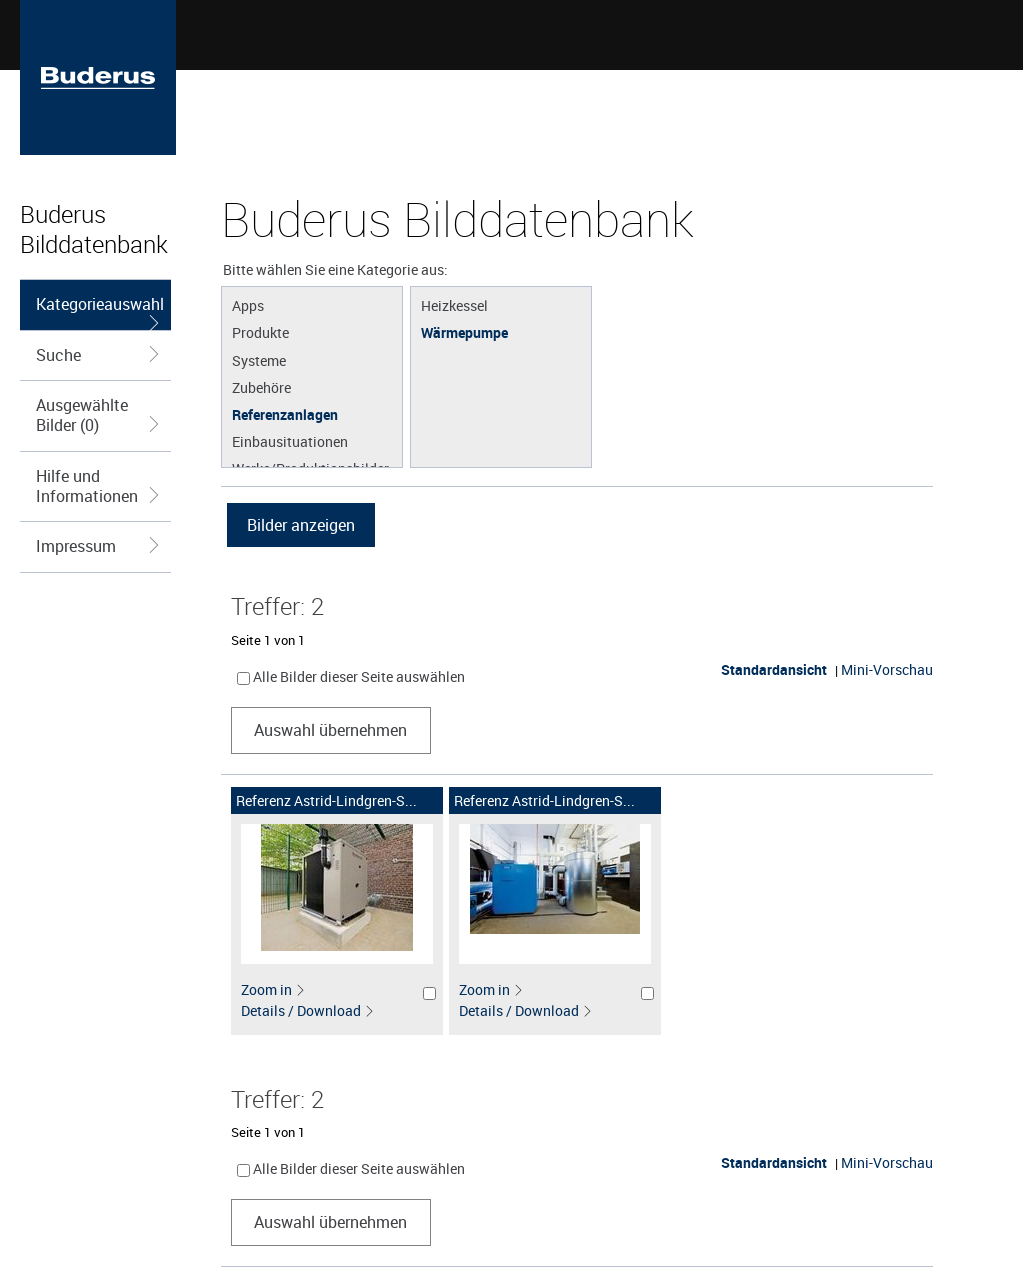 The height and width of the screenshot is (1268, 1023). Describe the element at coordinates (248, 305) in the screenshot. I see `Apps` at that location.